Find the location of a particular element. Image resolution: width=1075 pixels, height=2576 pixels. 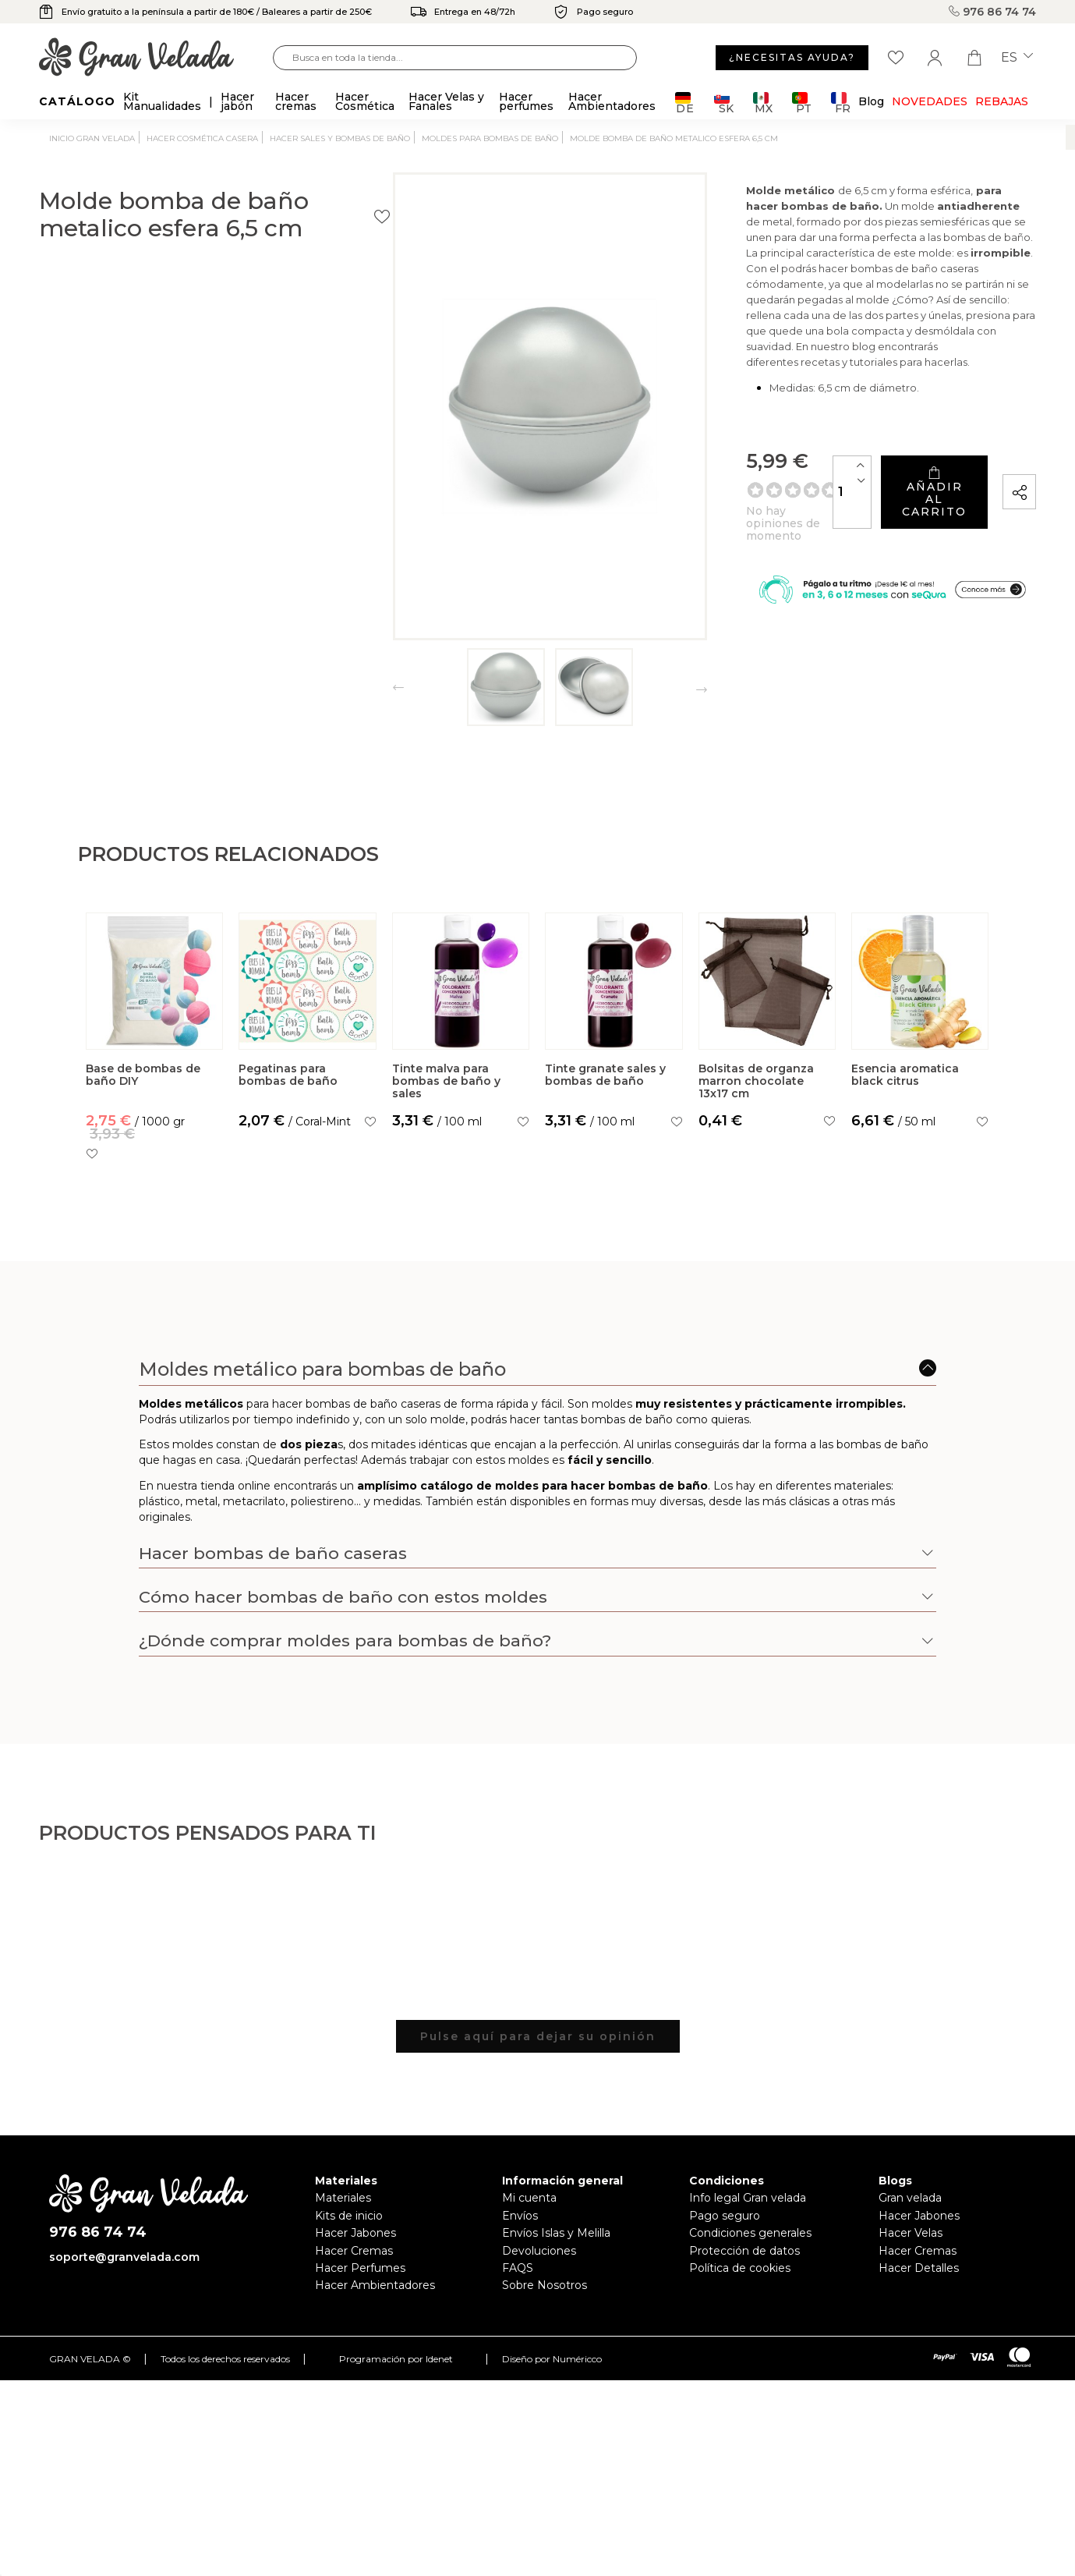

Info legal Gran velada is located at coordinates (747, 2198).